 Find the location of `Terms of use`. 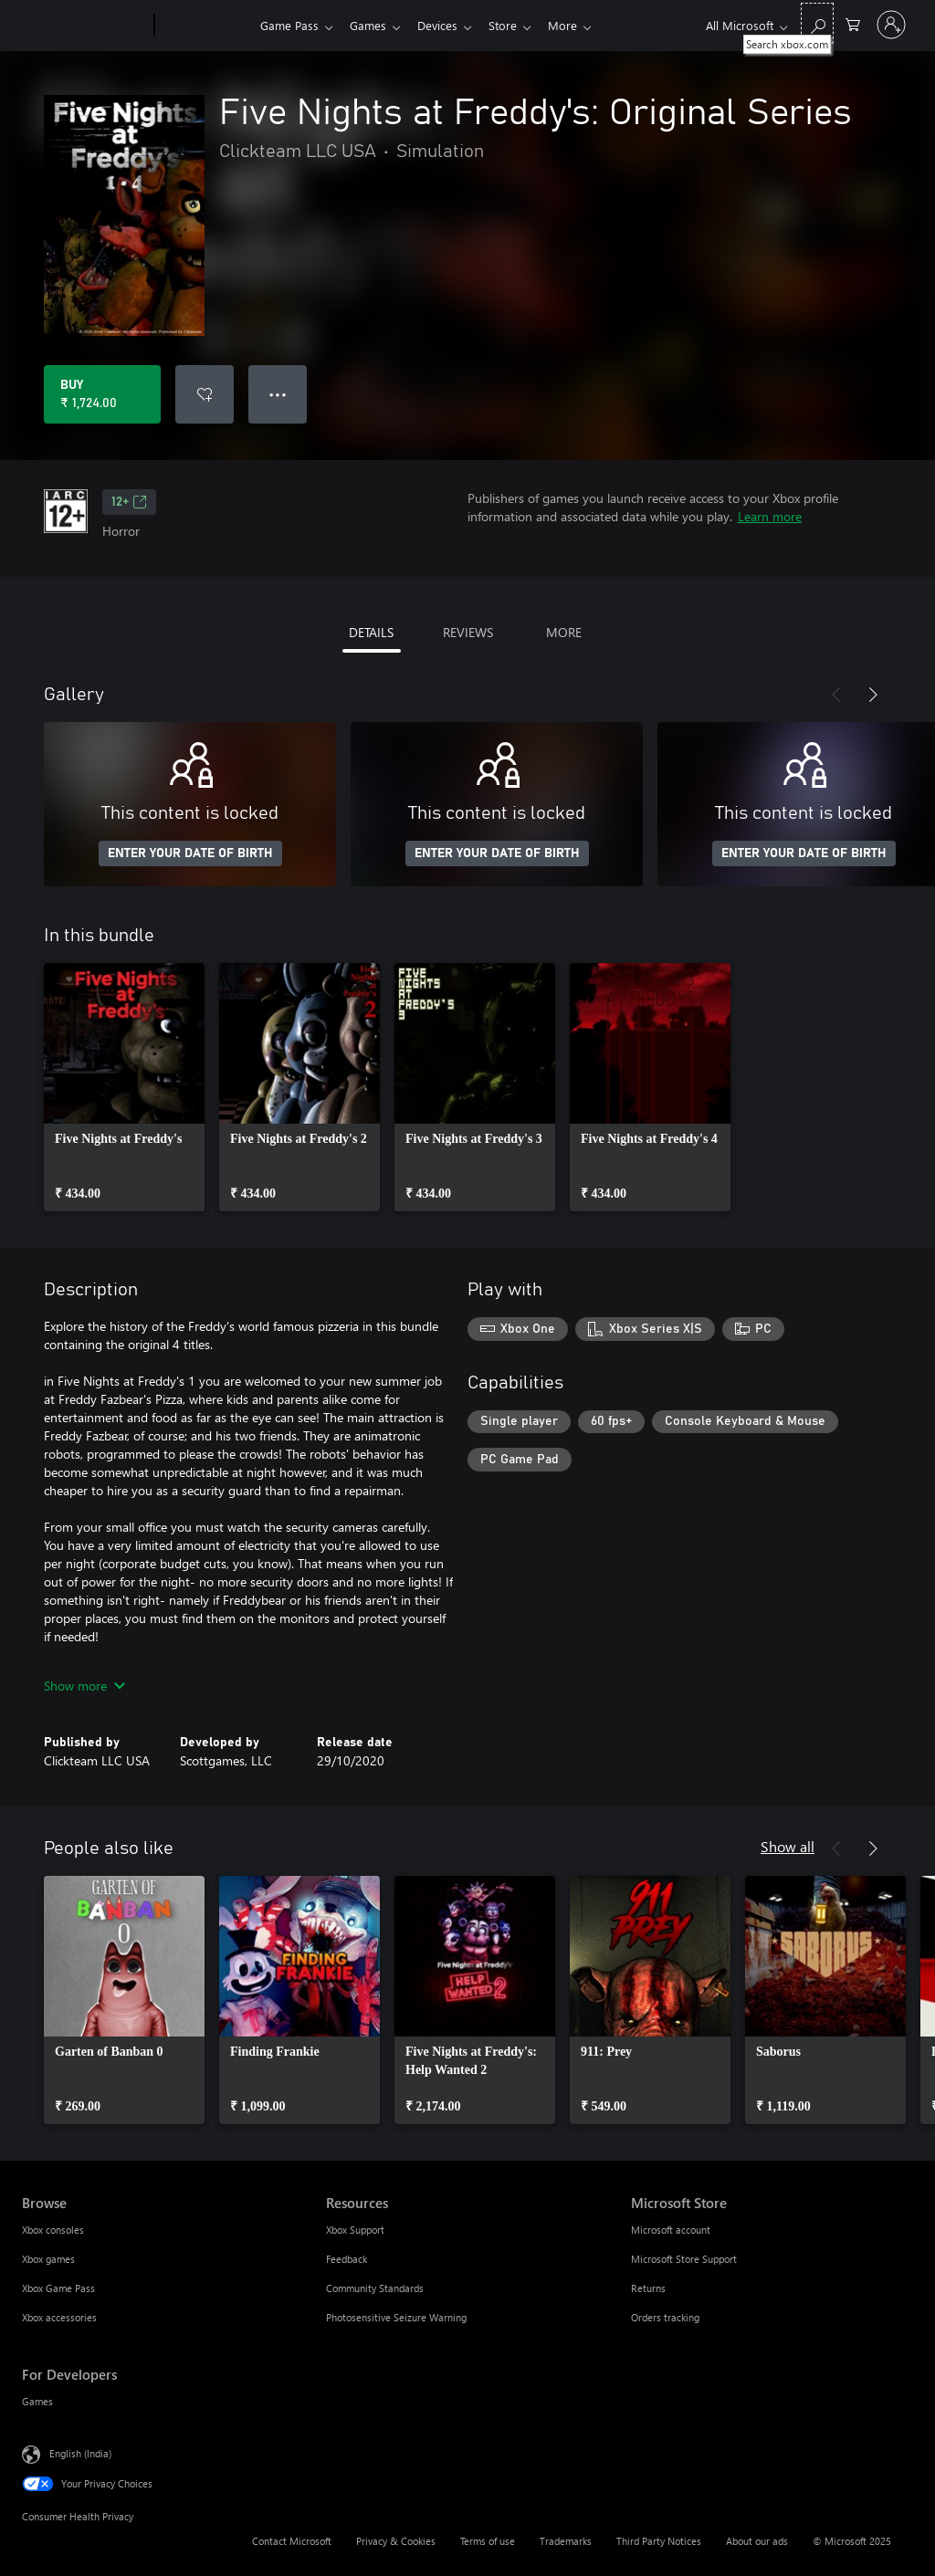

Terms of use is located at coordinates (487, 2541).